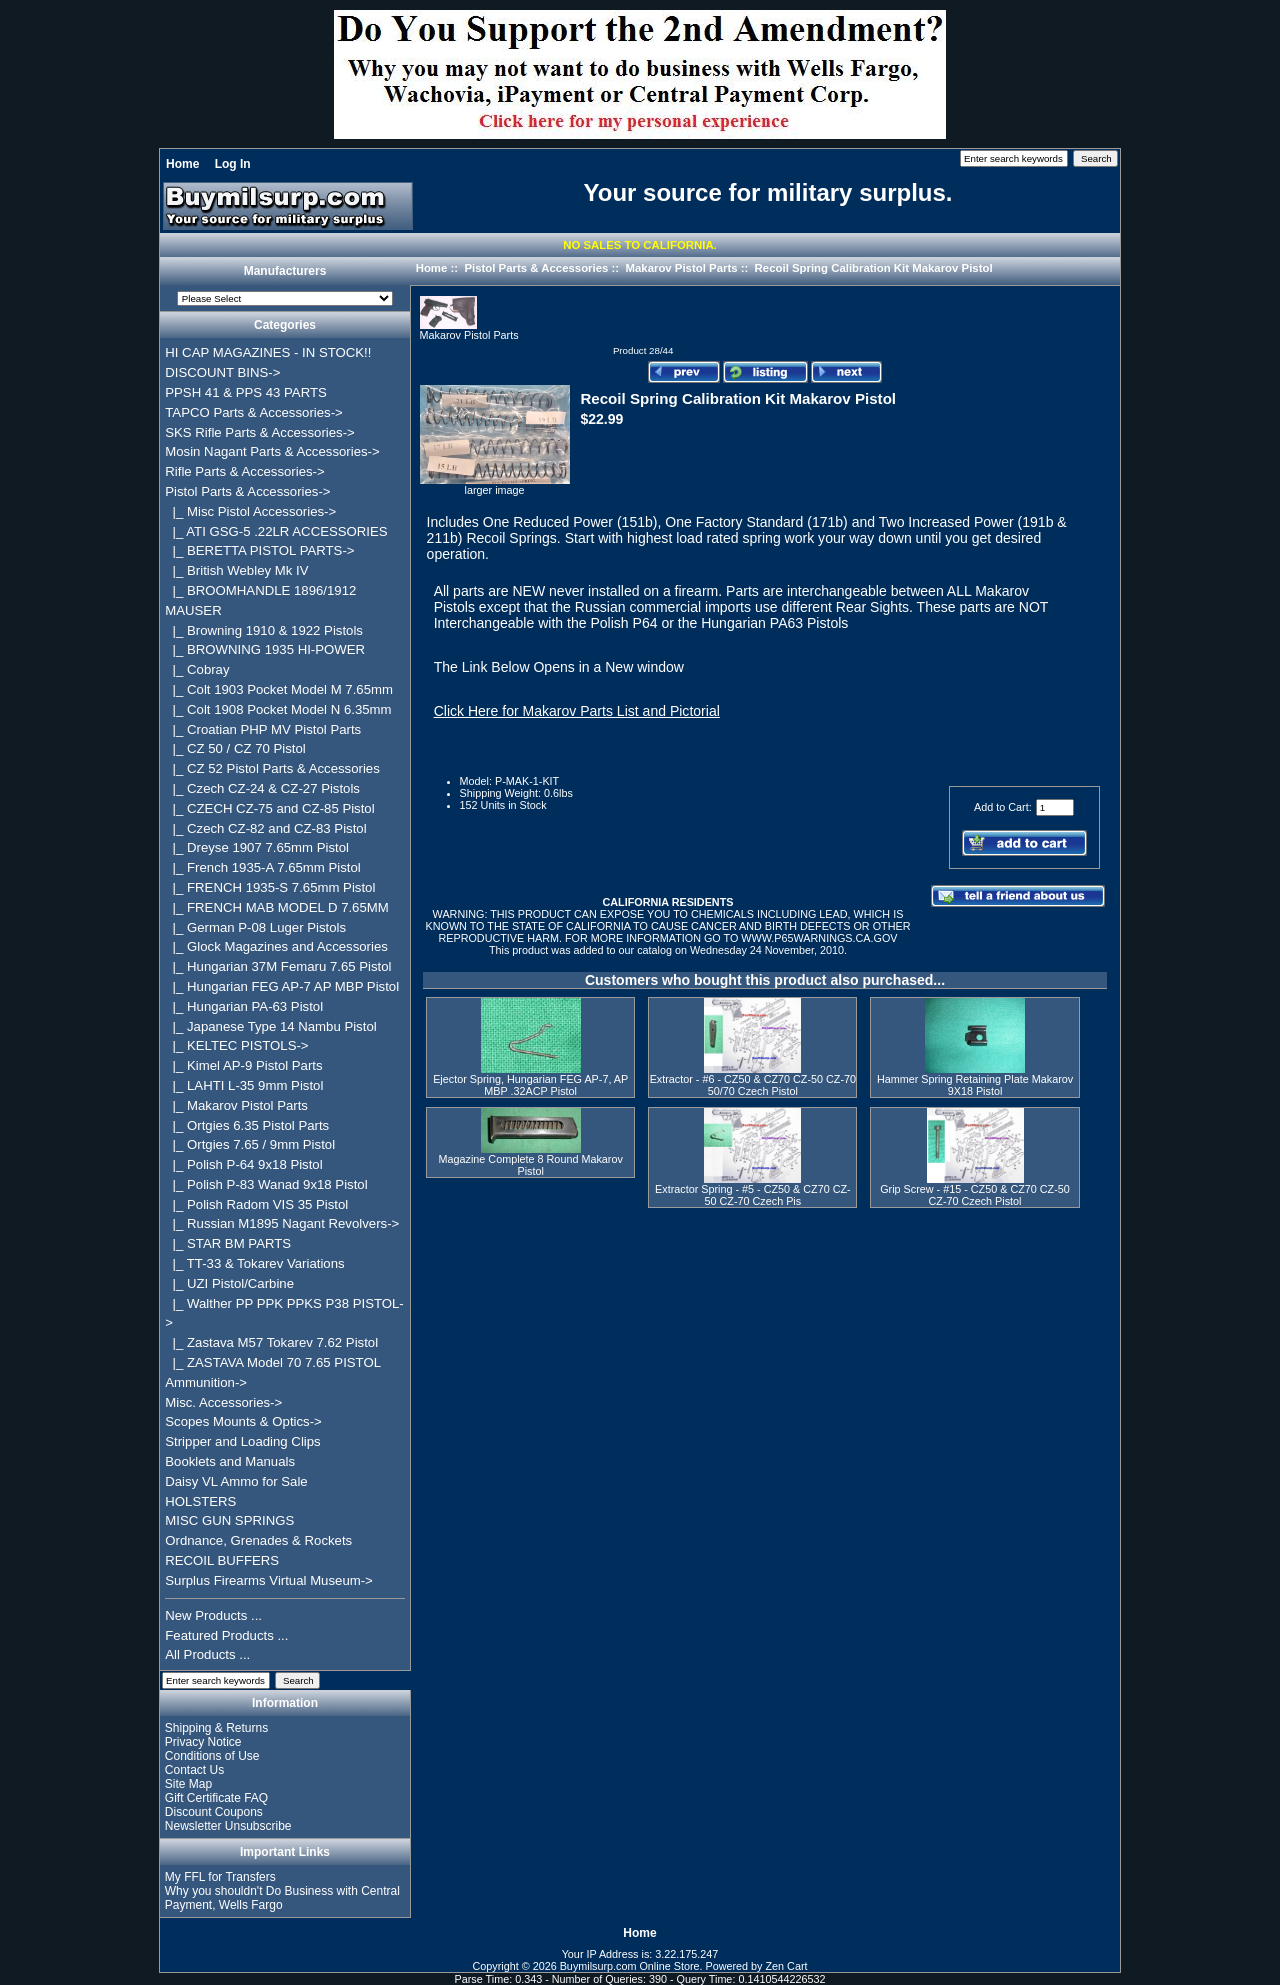  What do you see at coordinates (279, 689) in the screenshot?
I see `|_ Colt 1903 Pocket Model M 7.65mm` at bounding box center [279, 689].